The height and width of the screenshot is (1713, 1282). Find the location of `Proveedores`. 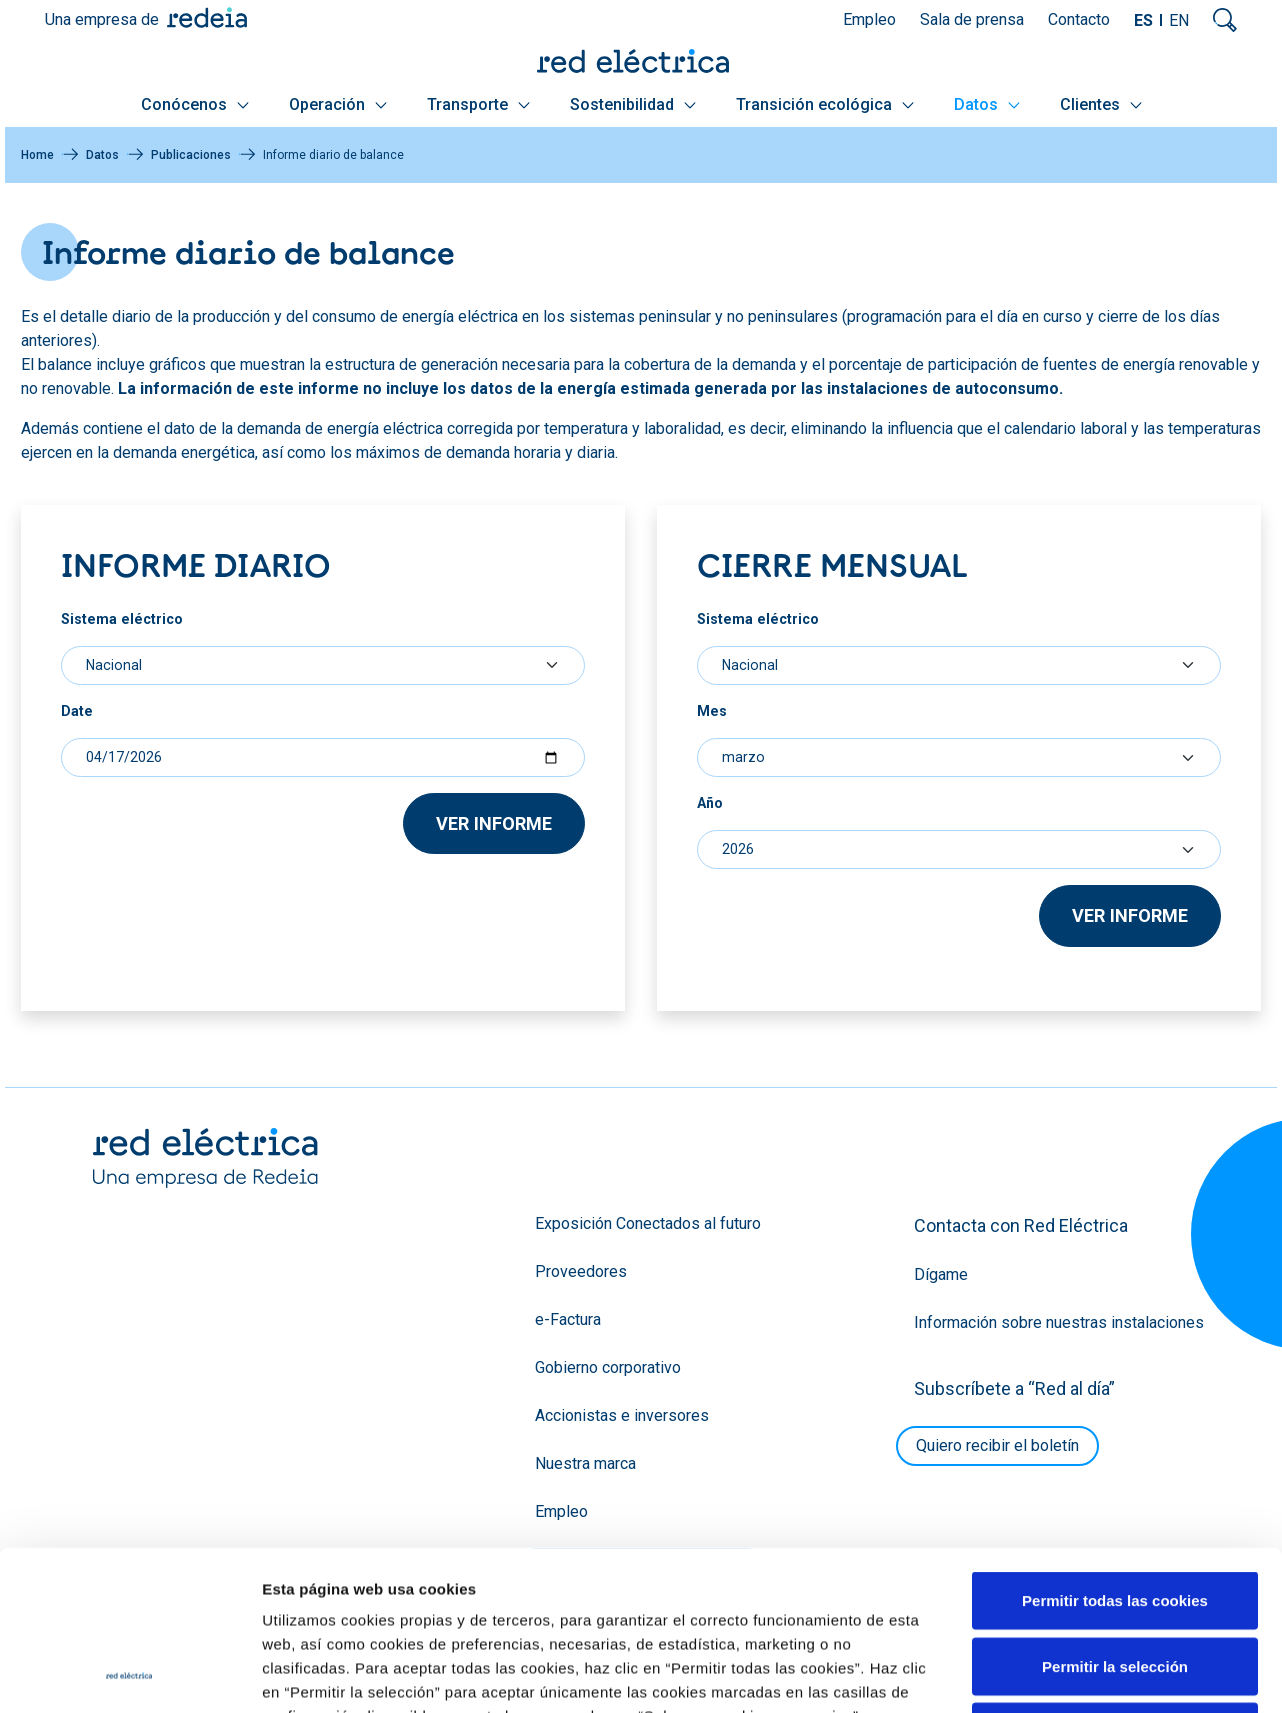

Proveedores is located at coordinates (581, 1271).